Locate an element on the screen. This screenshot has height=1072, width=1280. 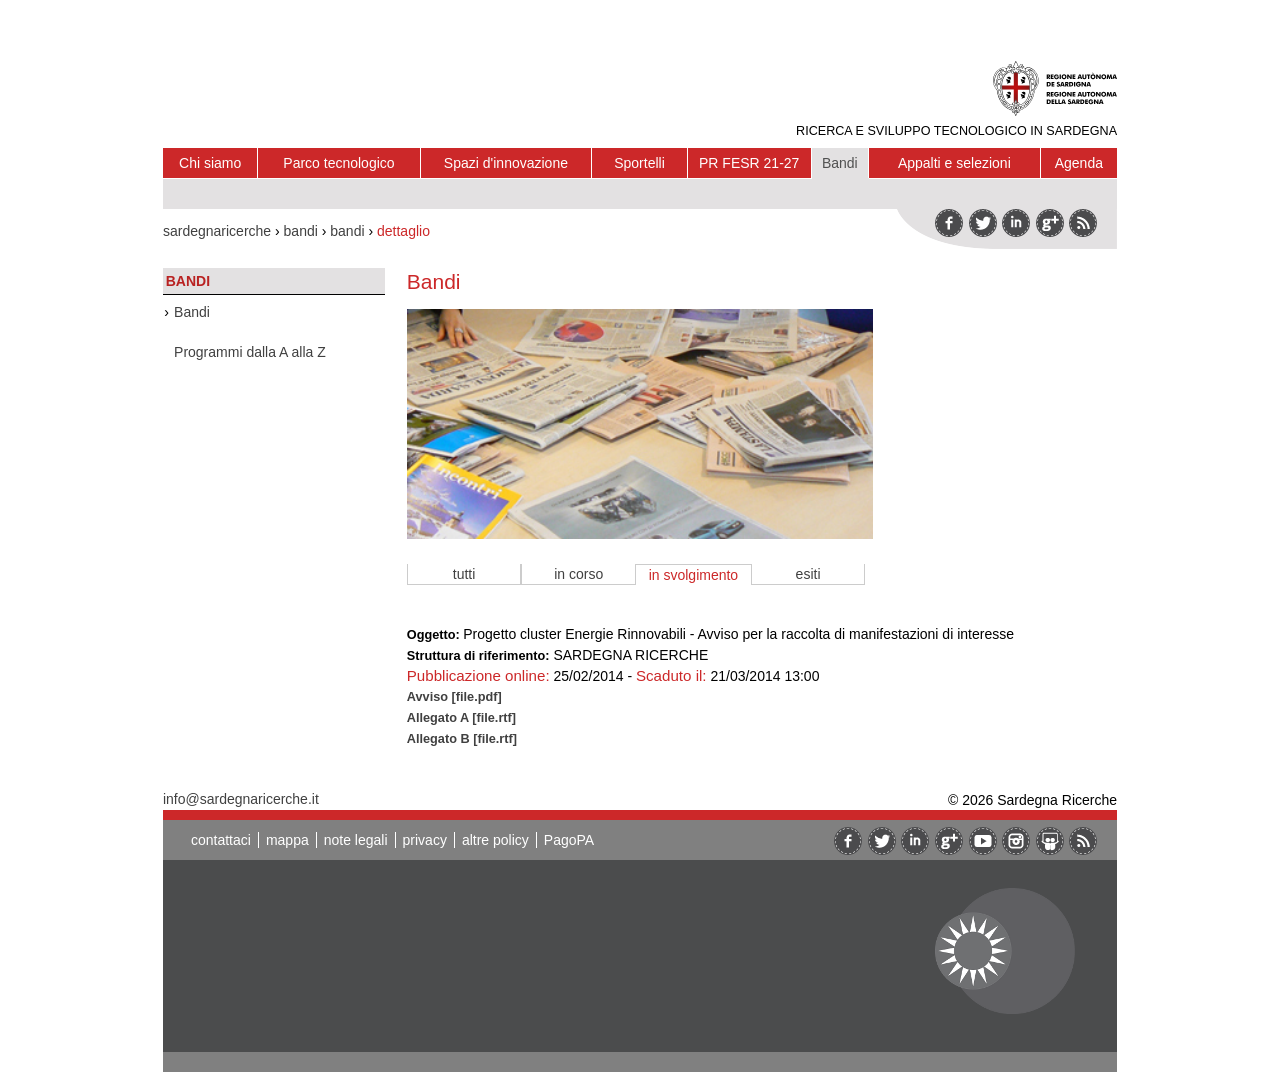
note legali is located at coordinates (356, 840).